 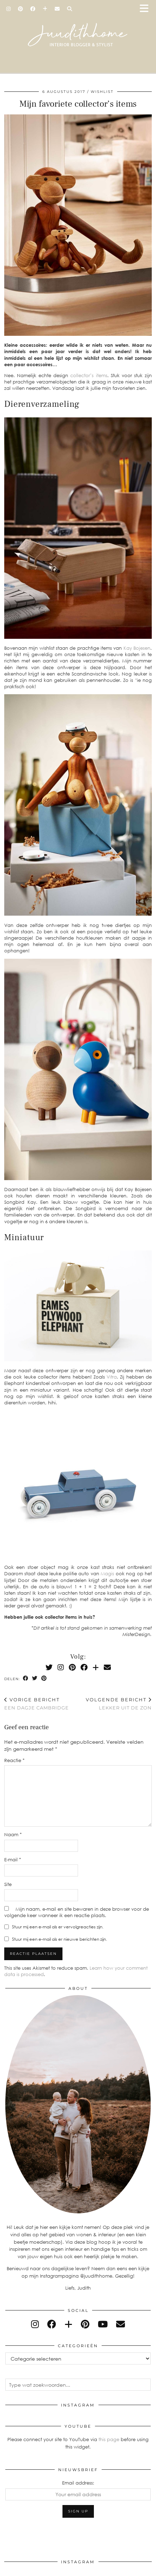 I want to click on [Twitter], so click(x=49, y=1667).